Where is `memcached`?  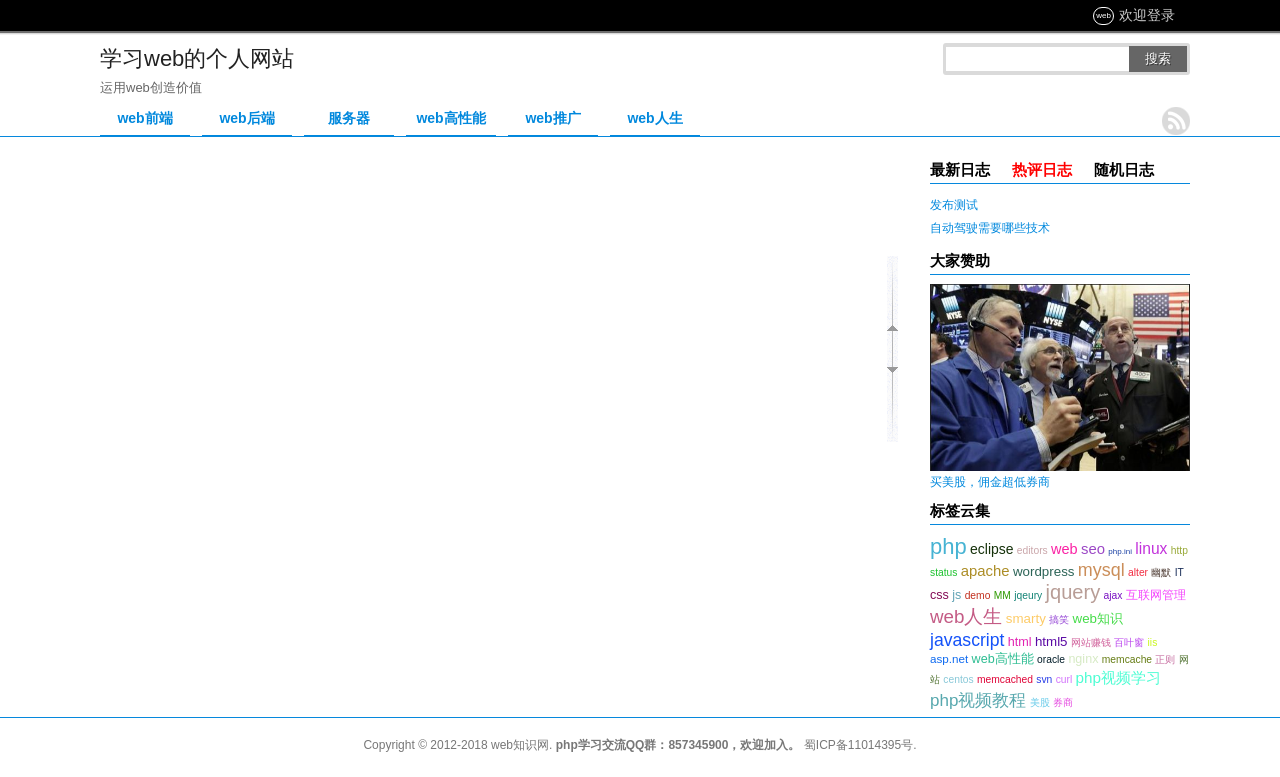 memcached is located at coordinates (1005, 679).